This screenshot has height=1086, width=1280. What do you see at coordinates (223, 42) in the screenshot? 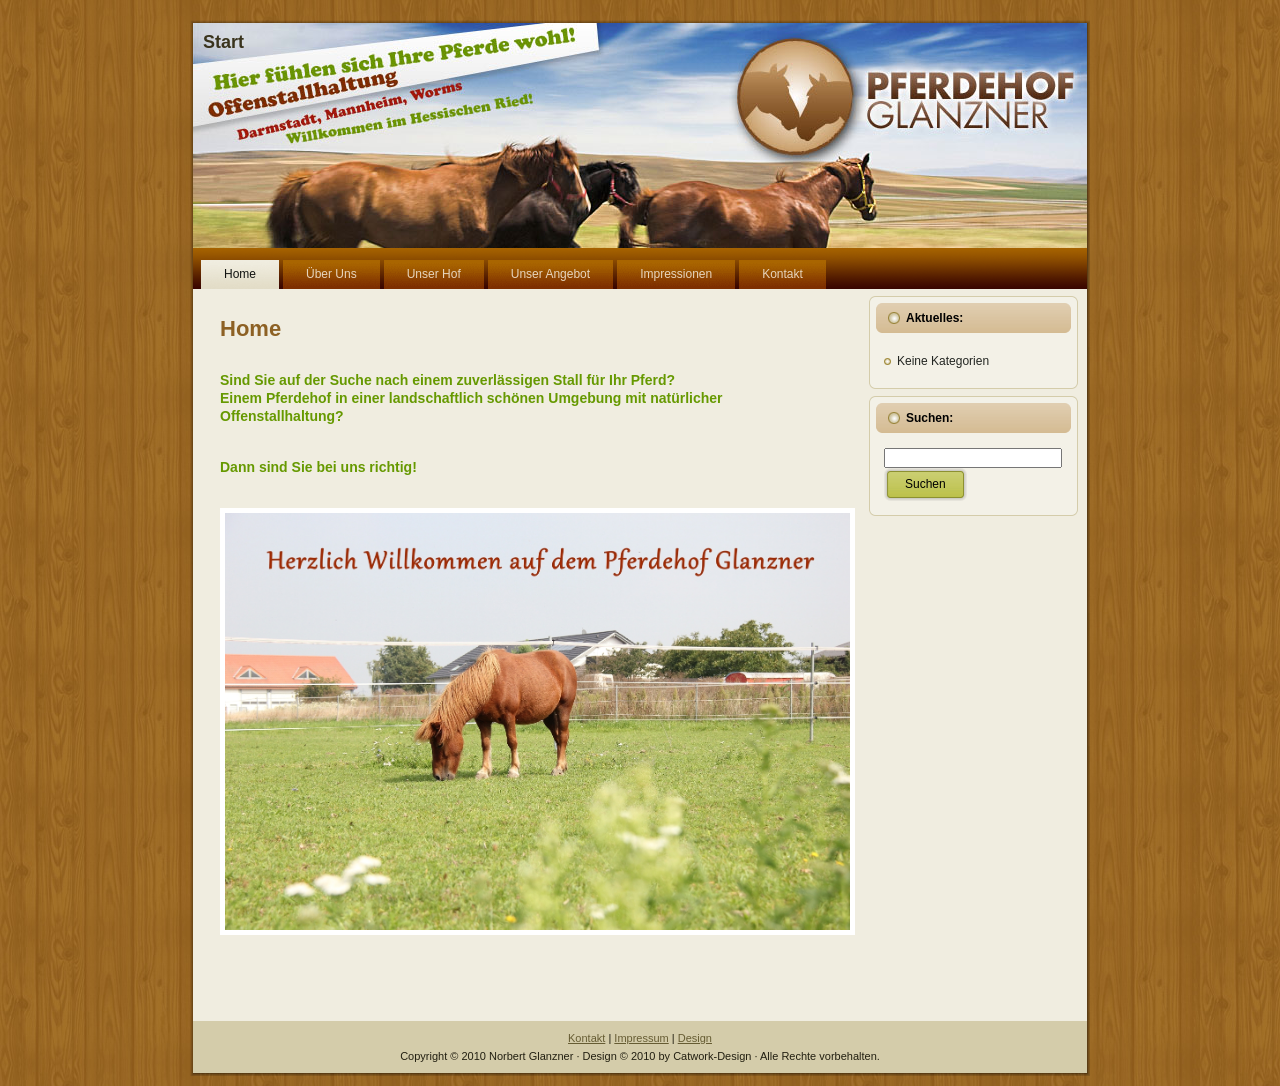
I see `Start` at bounding box center [223, 42].